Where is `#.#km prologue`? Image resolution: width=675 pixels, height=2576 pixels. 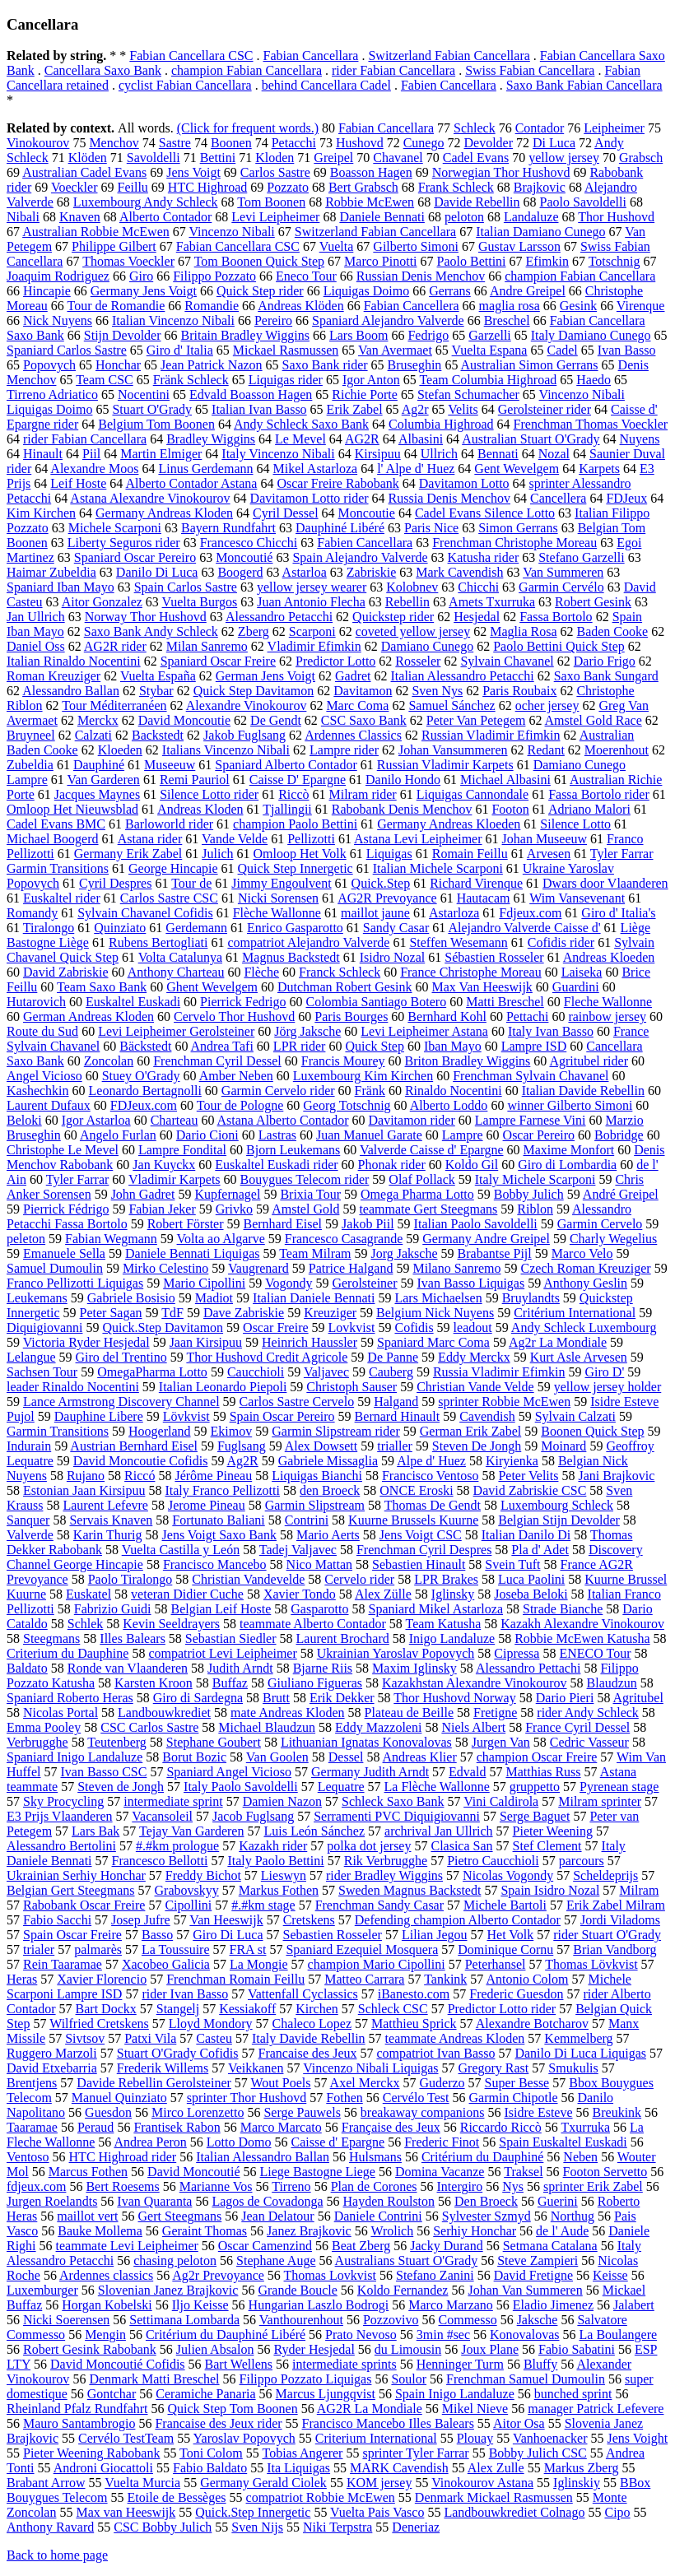
#.#km prologue is located at coordinates (177, 1846).